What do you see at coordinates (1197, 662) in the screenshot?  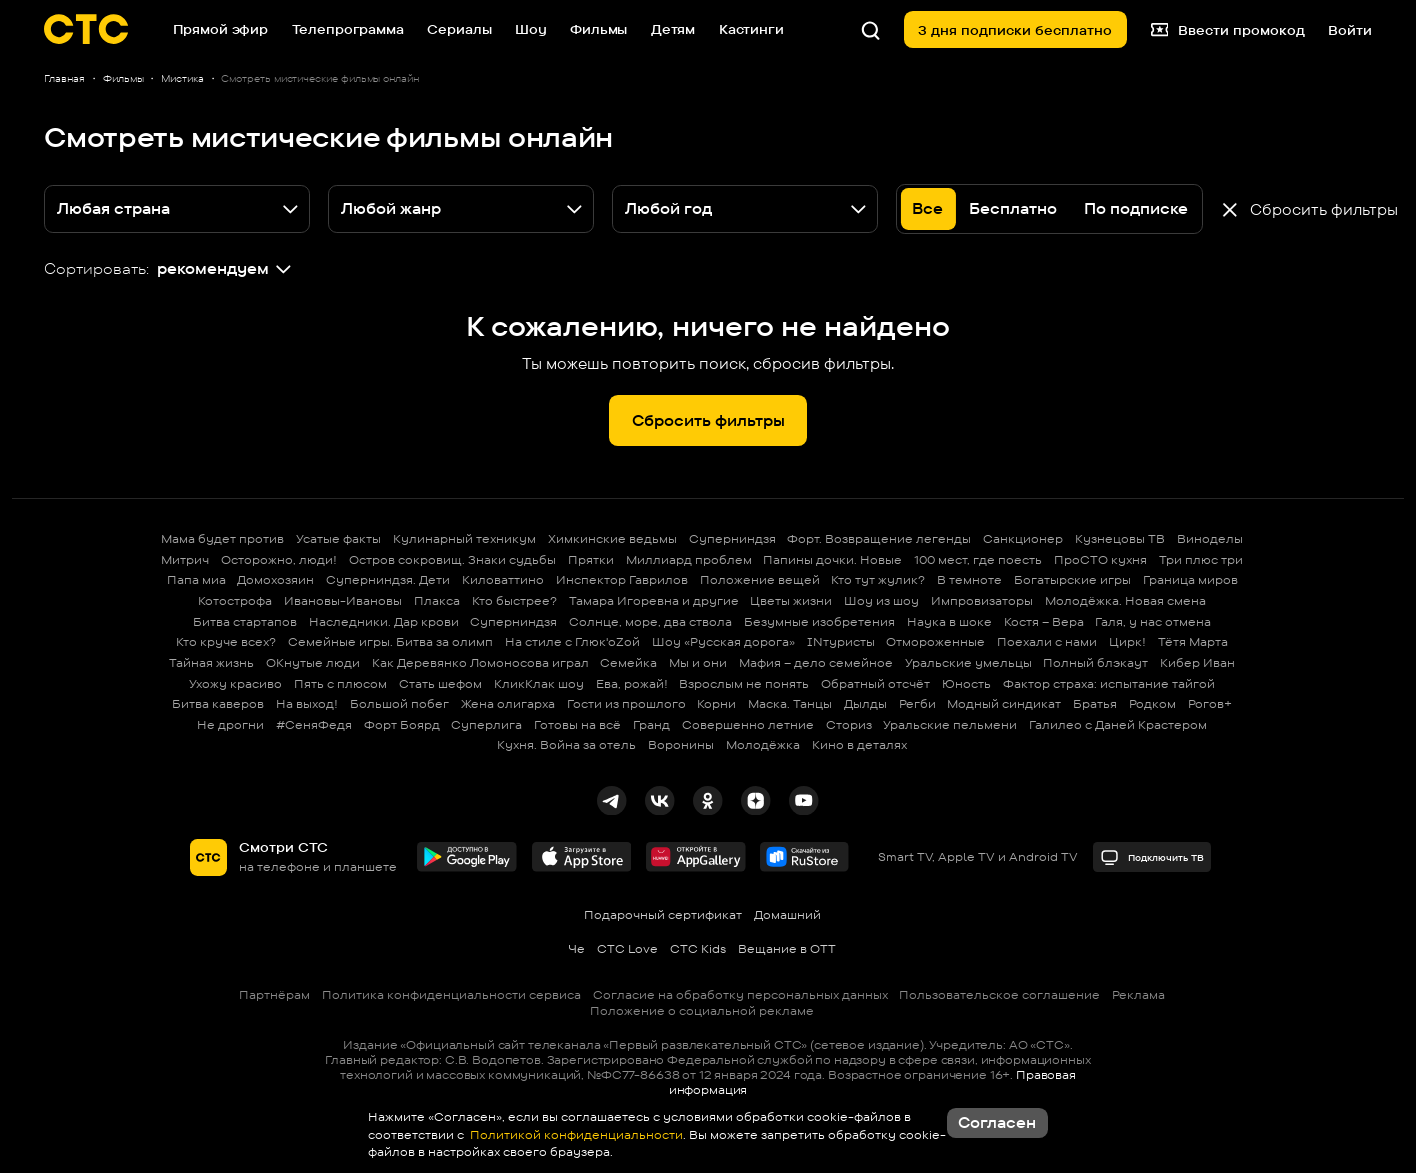 I see `Кибер Иван` at bounding box center [1197, 662].